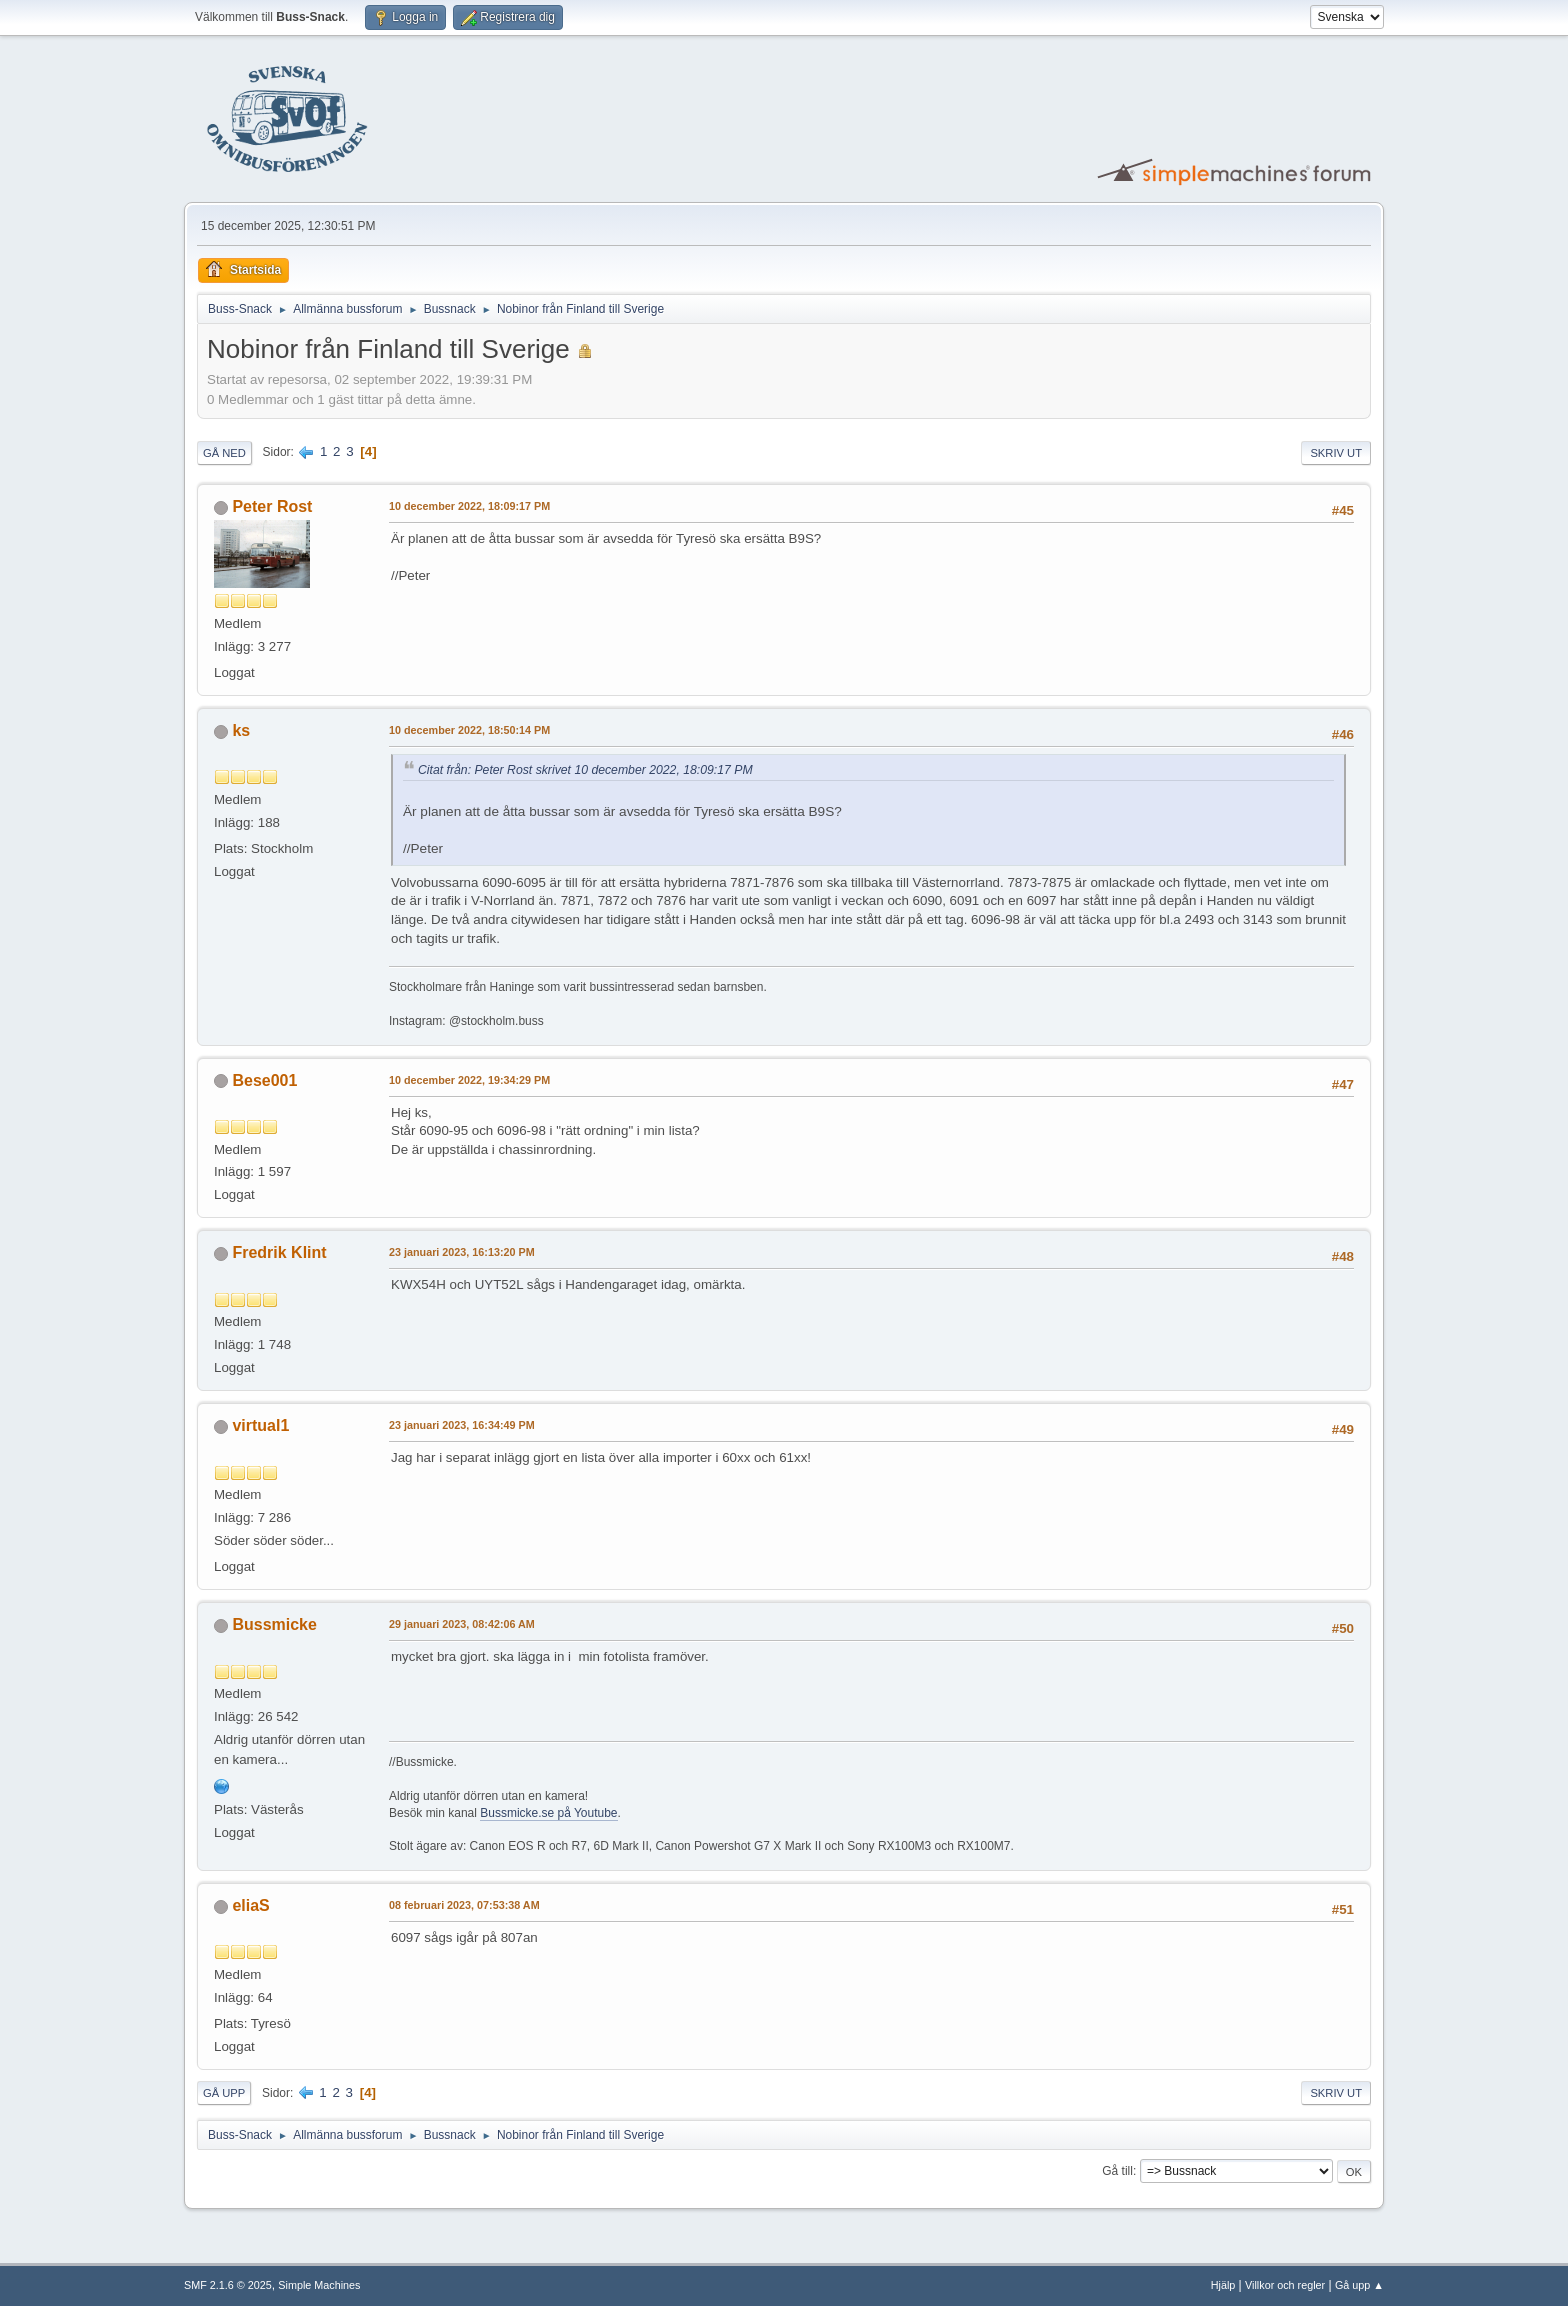 This screenshot has width=1568, height=2306. I want to click on ks, so click(241, 730).